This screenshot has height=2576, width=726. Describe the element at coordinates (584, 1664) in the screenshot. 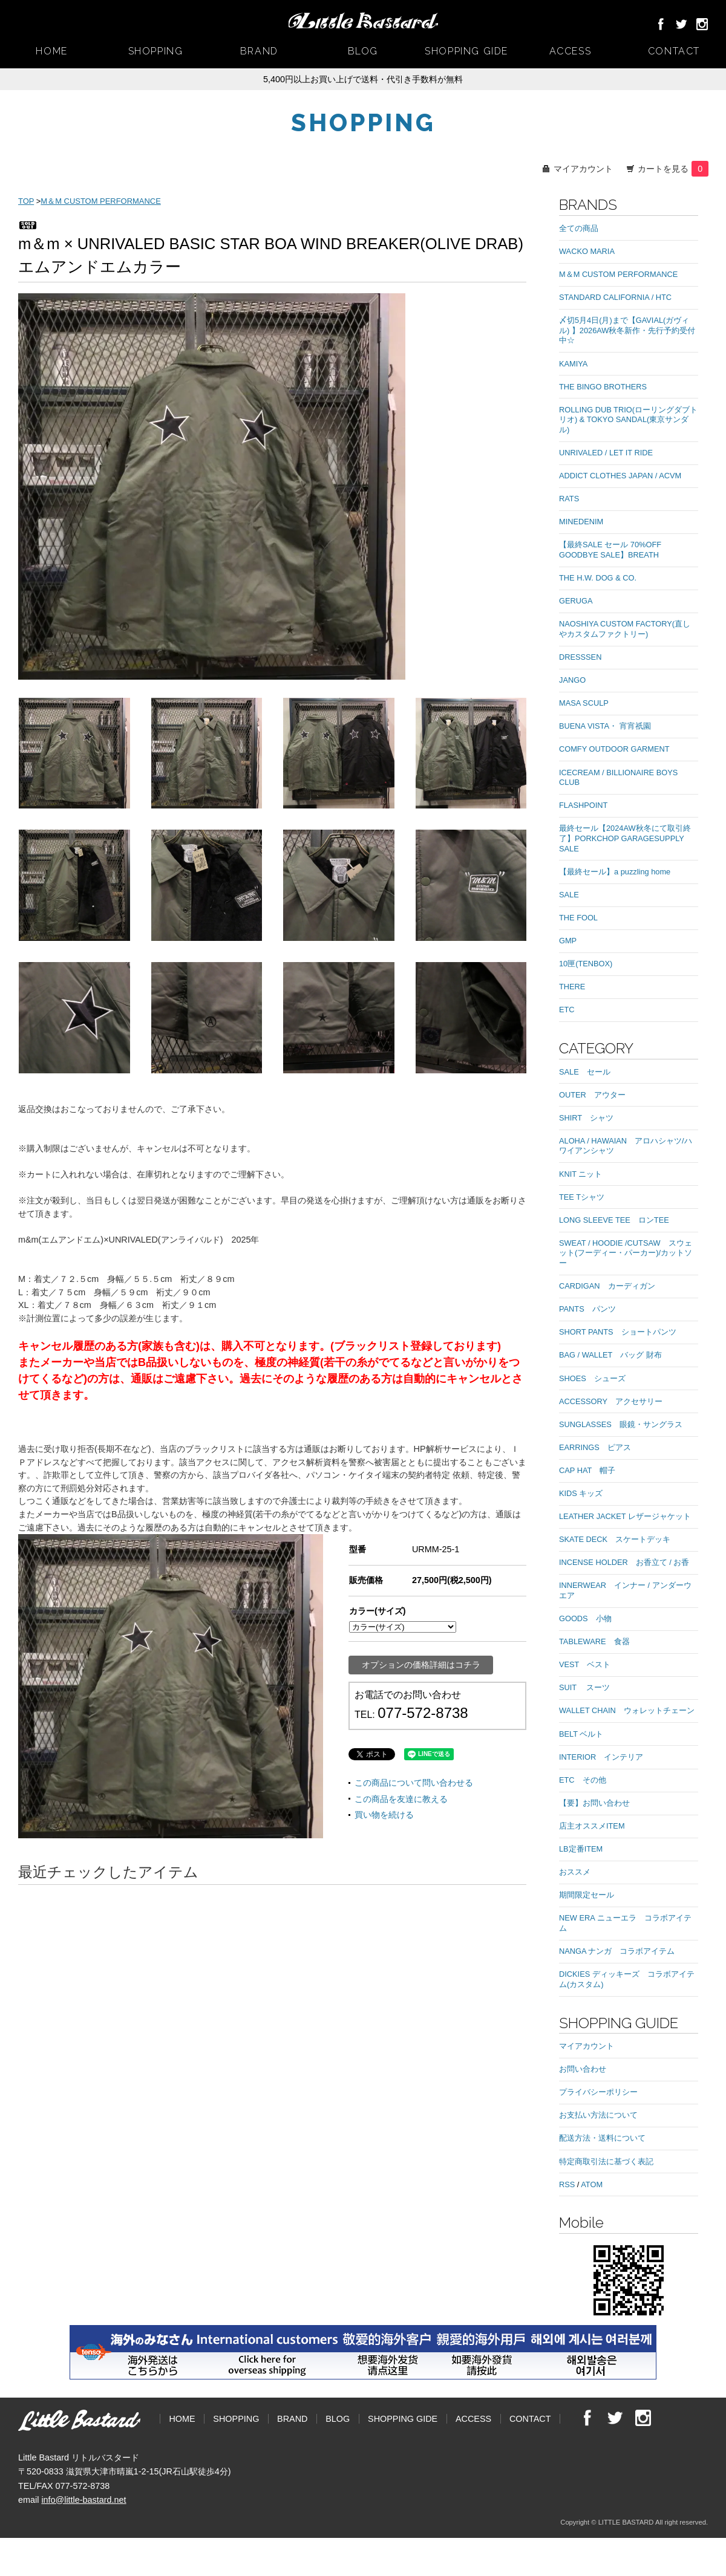

I see `VEST ベスト` at that location.